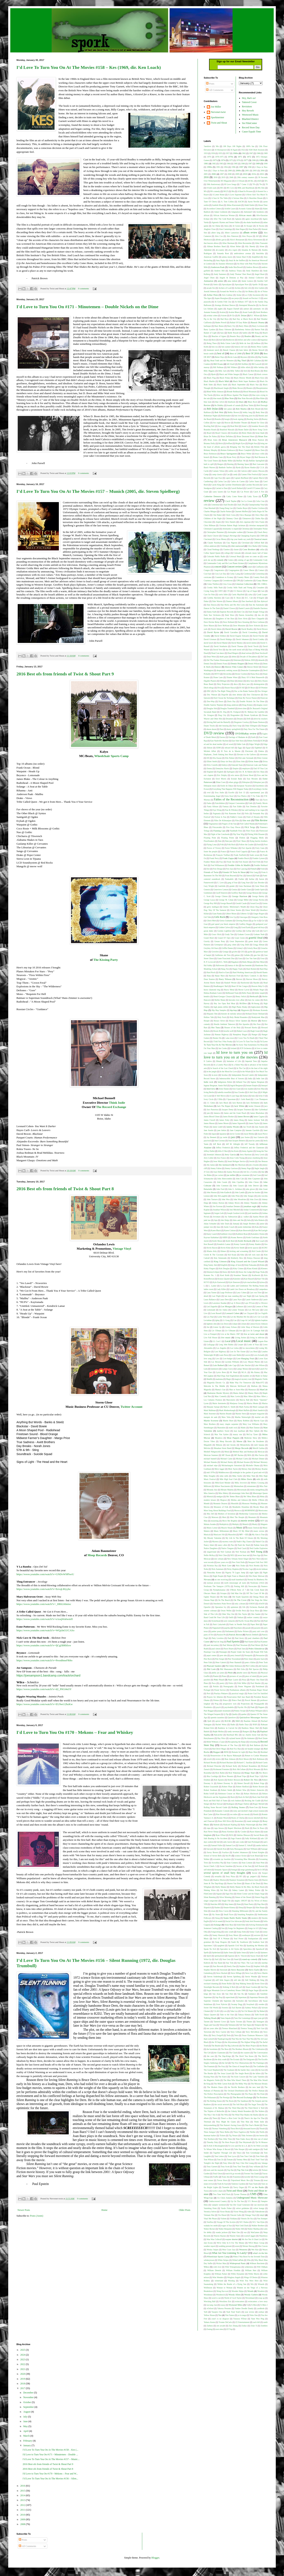  Describe the element at coordinates (251, 958) in the screenshot. I see `Gus Van Sant` at that location.